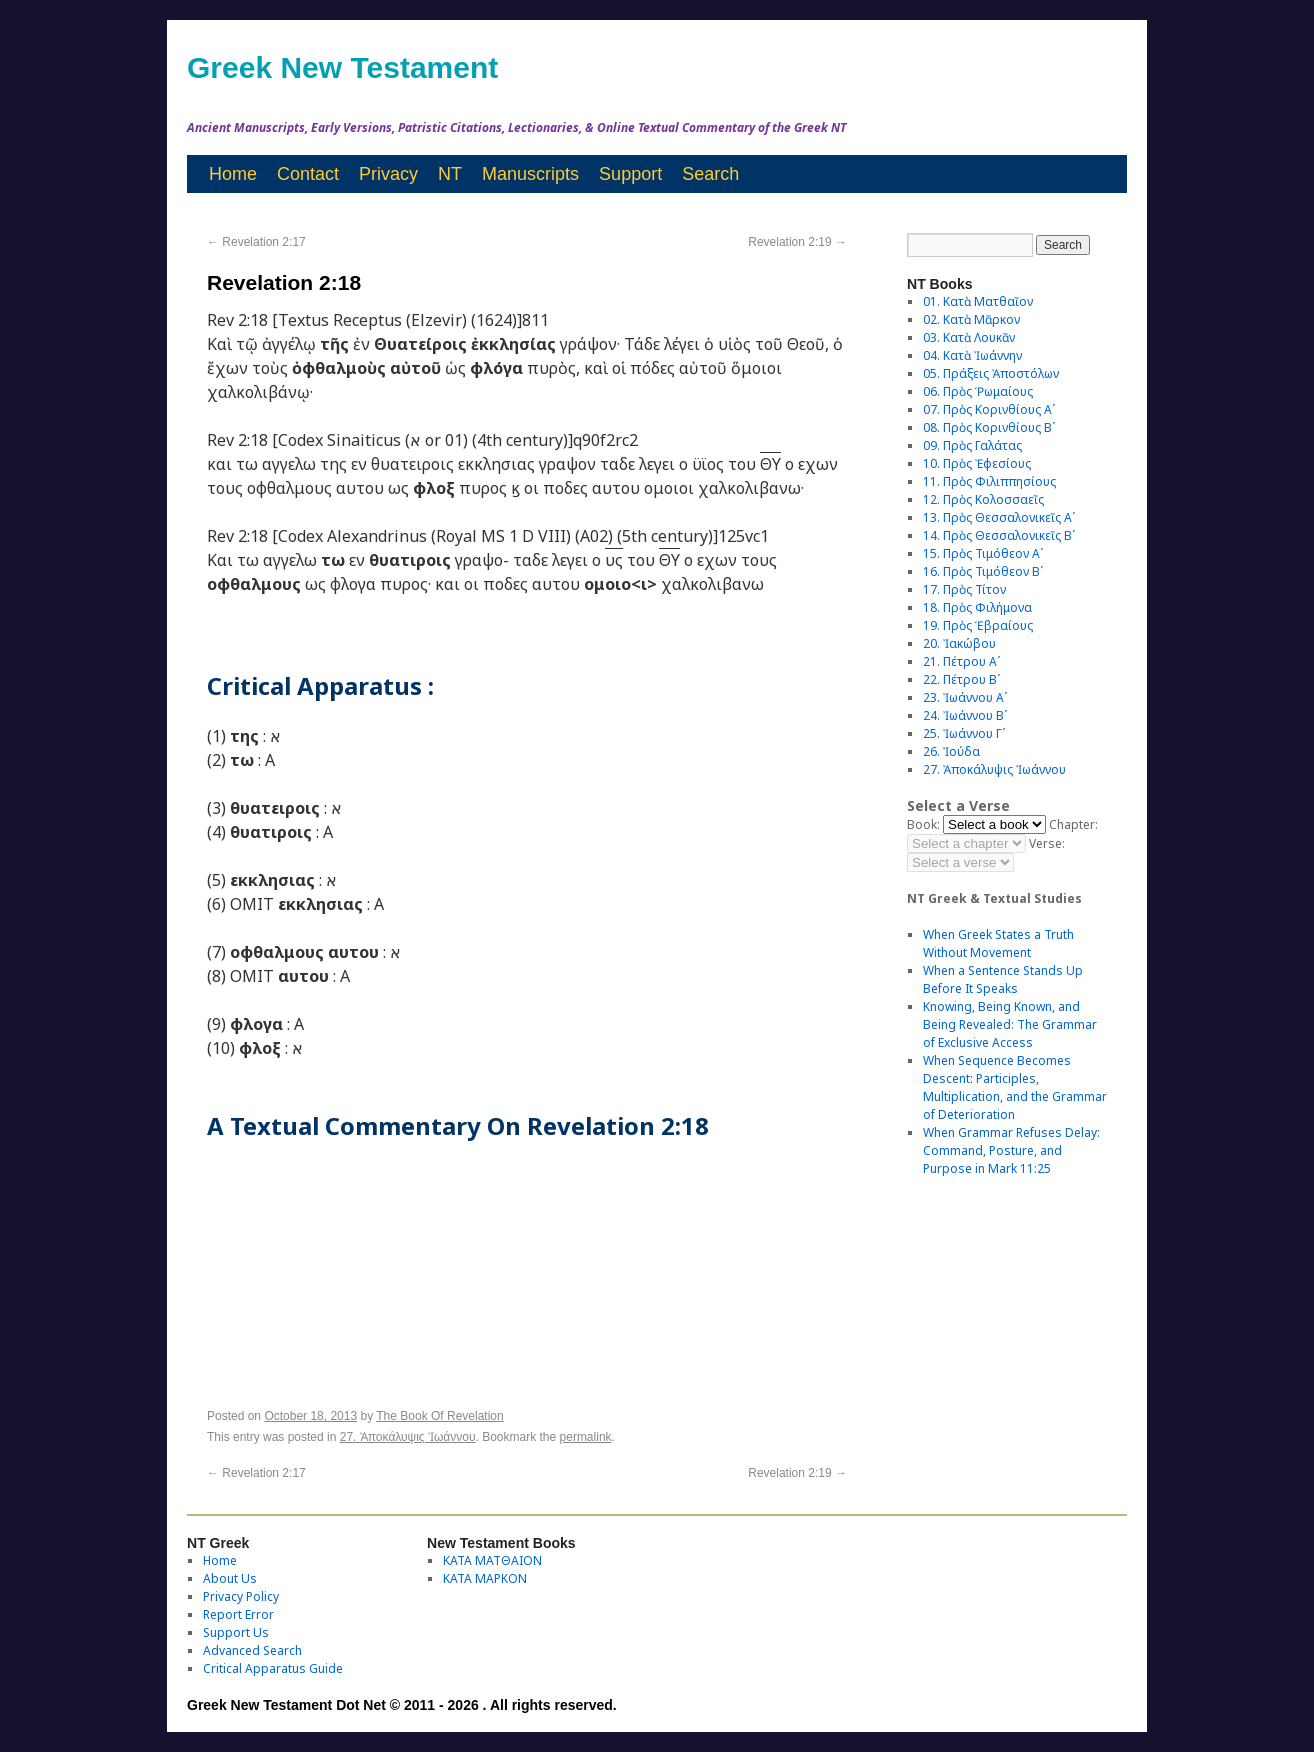 The width and height of the screenshot is (1314, 1752). Describe the element at coordinates (238, 1614) in the screenshot. I see `Report Error` at that location.